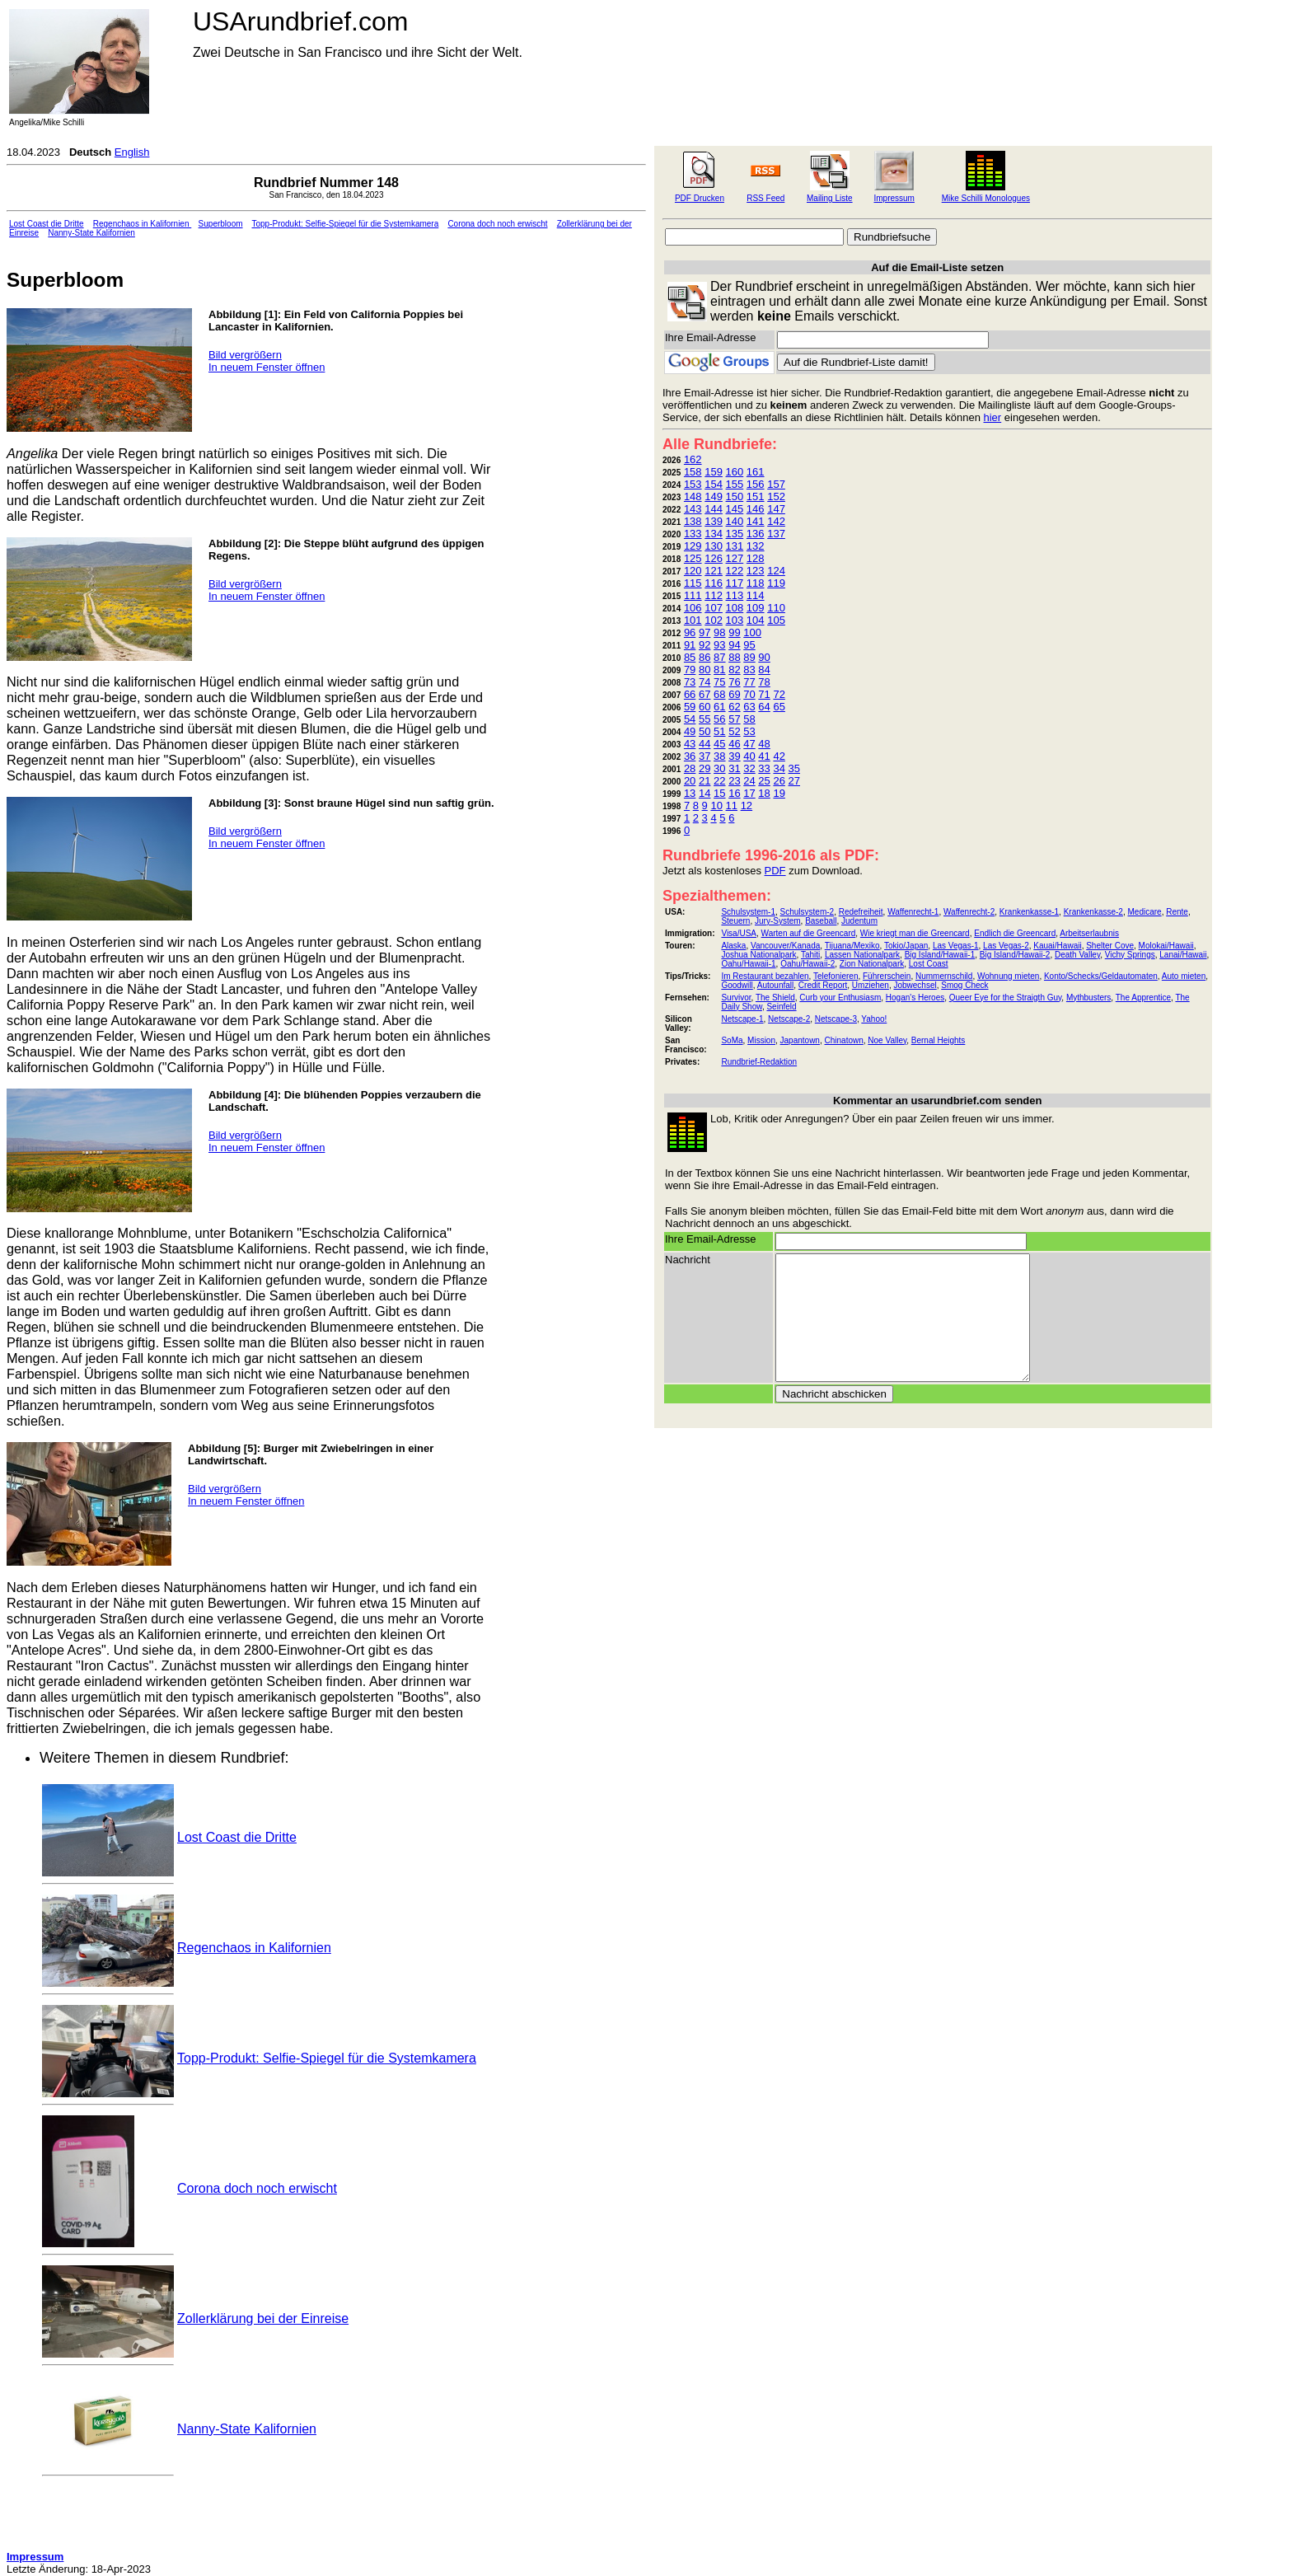 This screenshot has width=1292, height=2576. I want to click on 94, so click(734, 645).